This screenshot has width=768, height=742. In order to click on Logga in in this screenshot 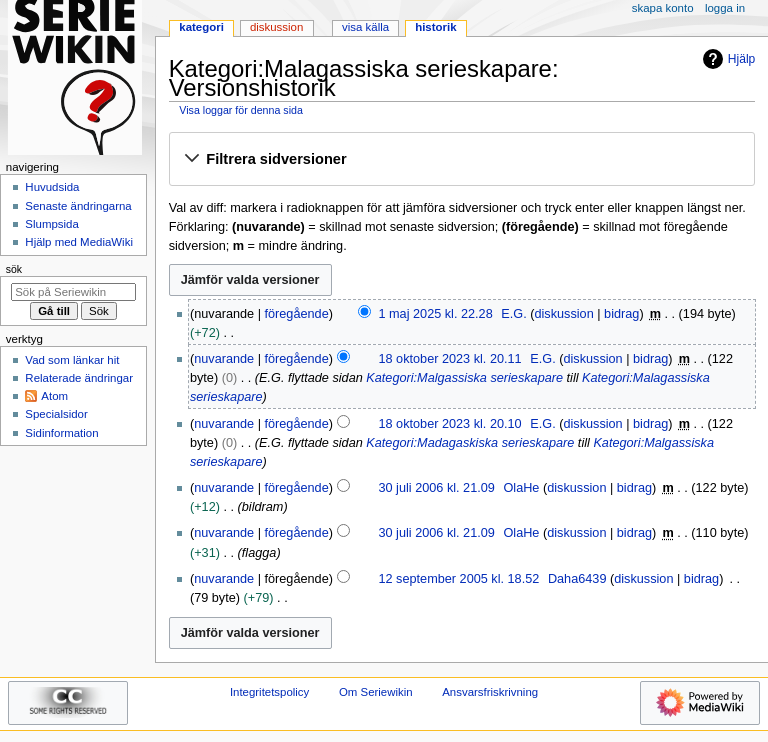, I will do `click(725, 8)`.